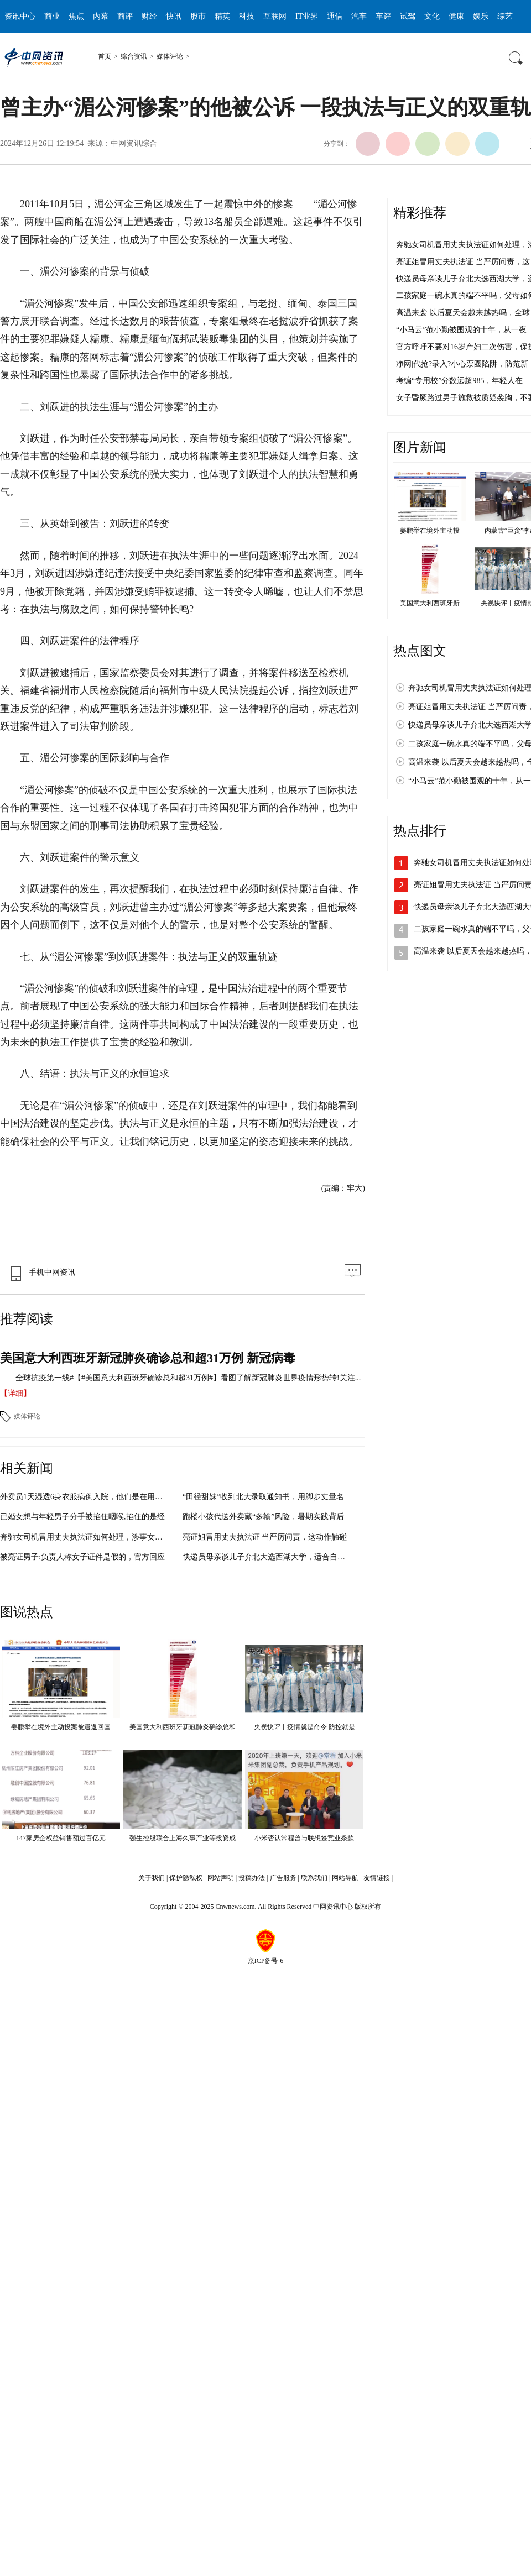 This screenshot has width=531, height=2576. Describe the element at coordinates (266, 1961) in the screenshot. I see `京ICP备号-6` at that location.